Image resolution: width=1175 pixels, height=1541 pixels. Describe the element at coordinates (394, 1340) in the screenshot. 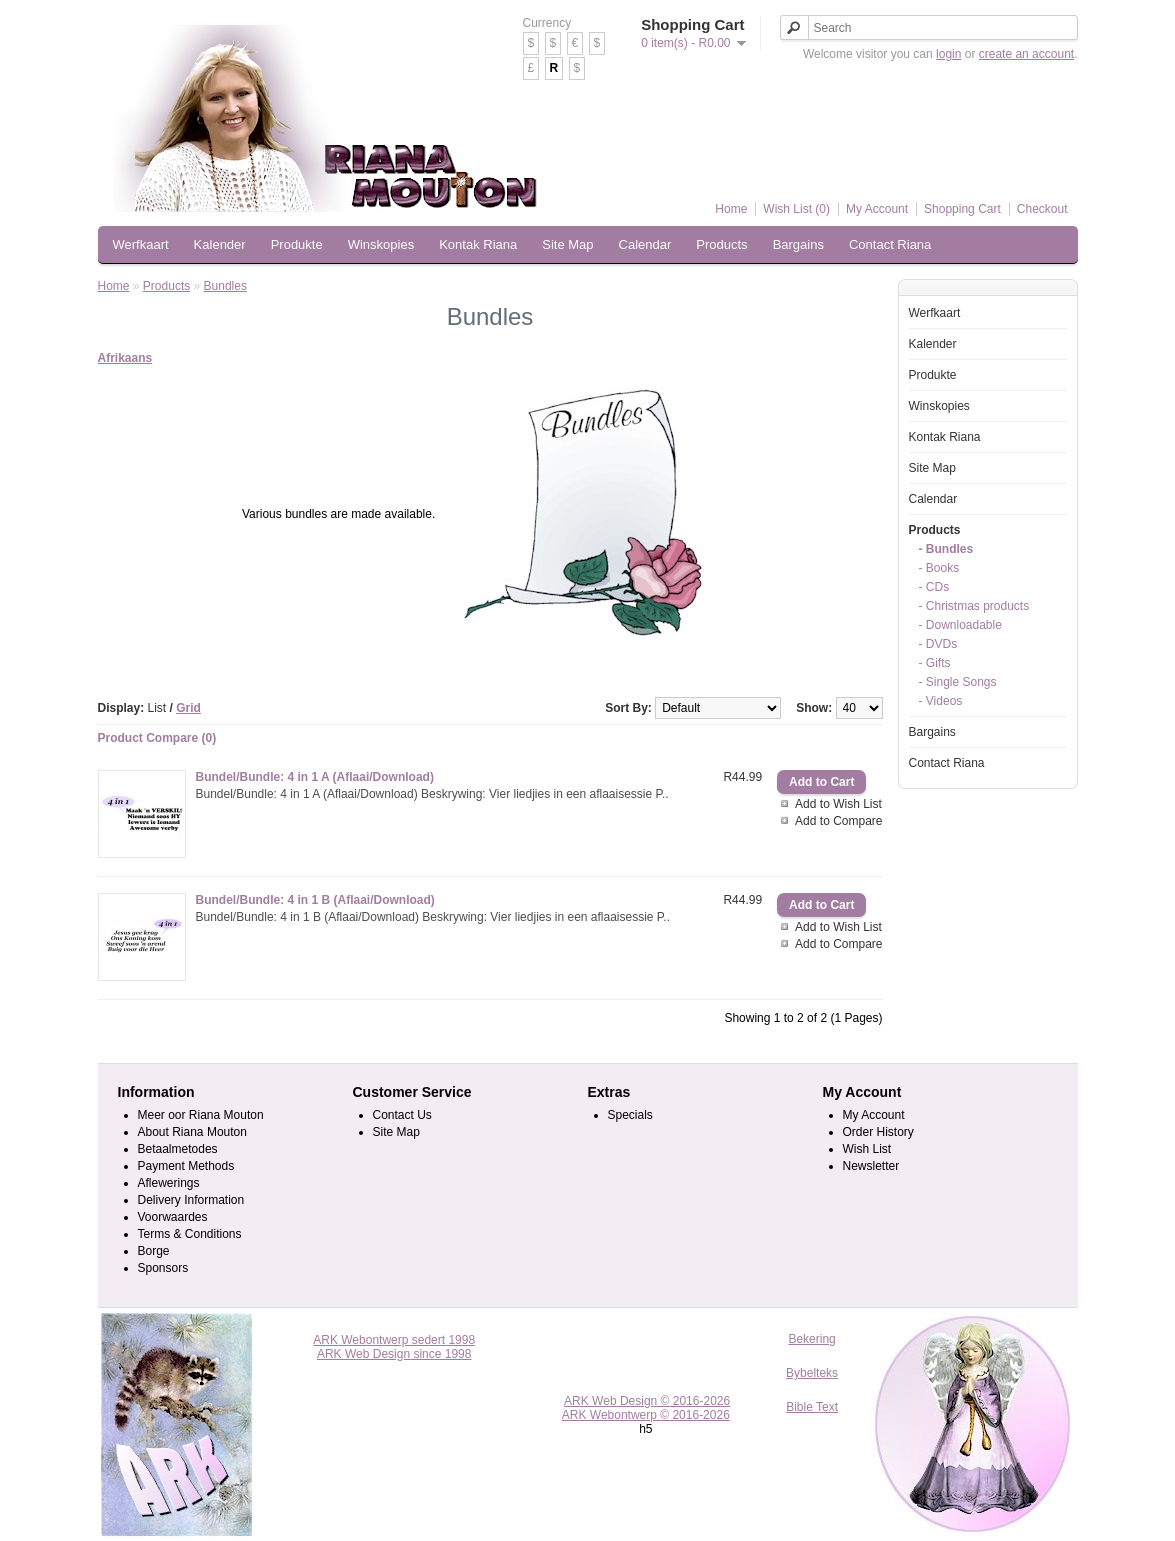

I see `ARK Webontwerp sedert 1998` at that location.